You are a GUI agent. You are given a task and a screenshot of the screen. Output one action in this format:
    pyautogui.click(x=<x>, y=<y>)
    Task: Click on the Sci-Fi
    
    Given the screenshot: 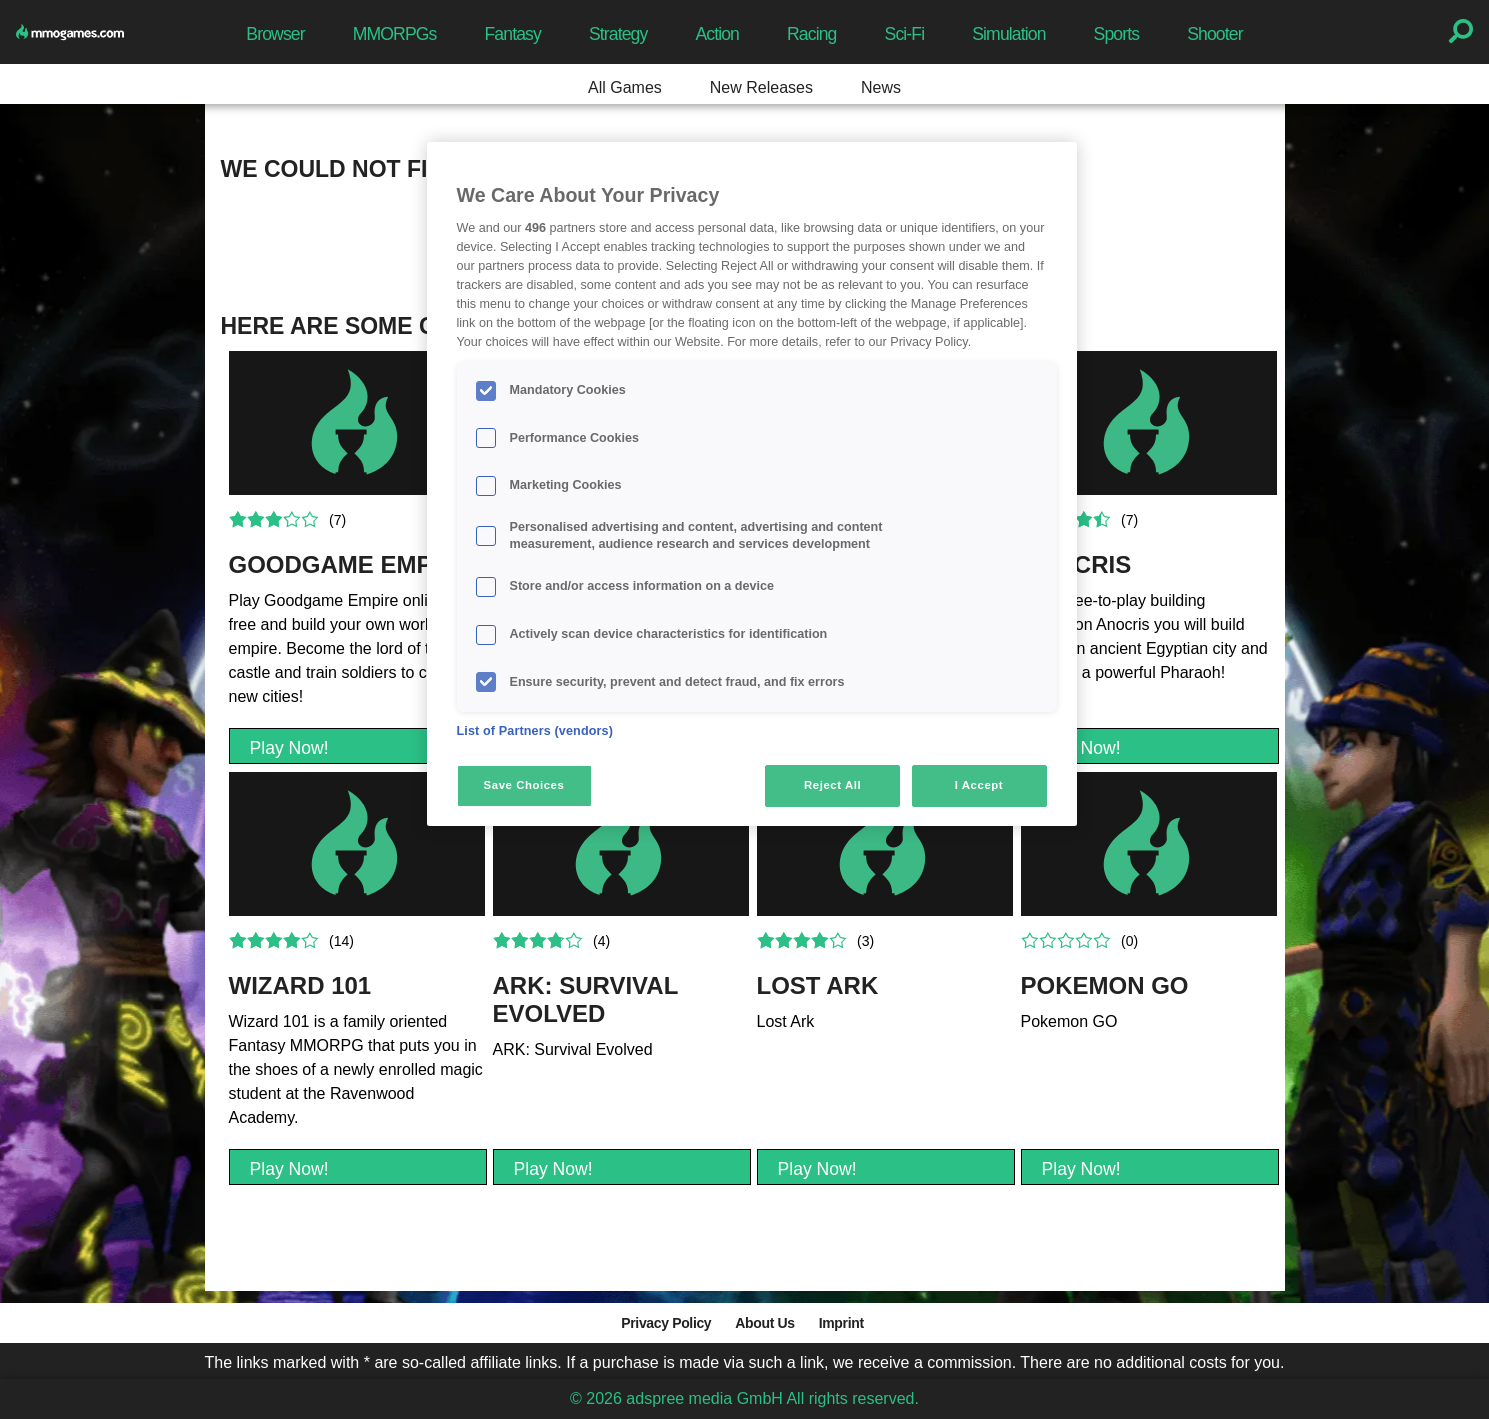 What is the action you would take?
    pyautogui.click(x=905, y=34)
    